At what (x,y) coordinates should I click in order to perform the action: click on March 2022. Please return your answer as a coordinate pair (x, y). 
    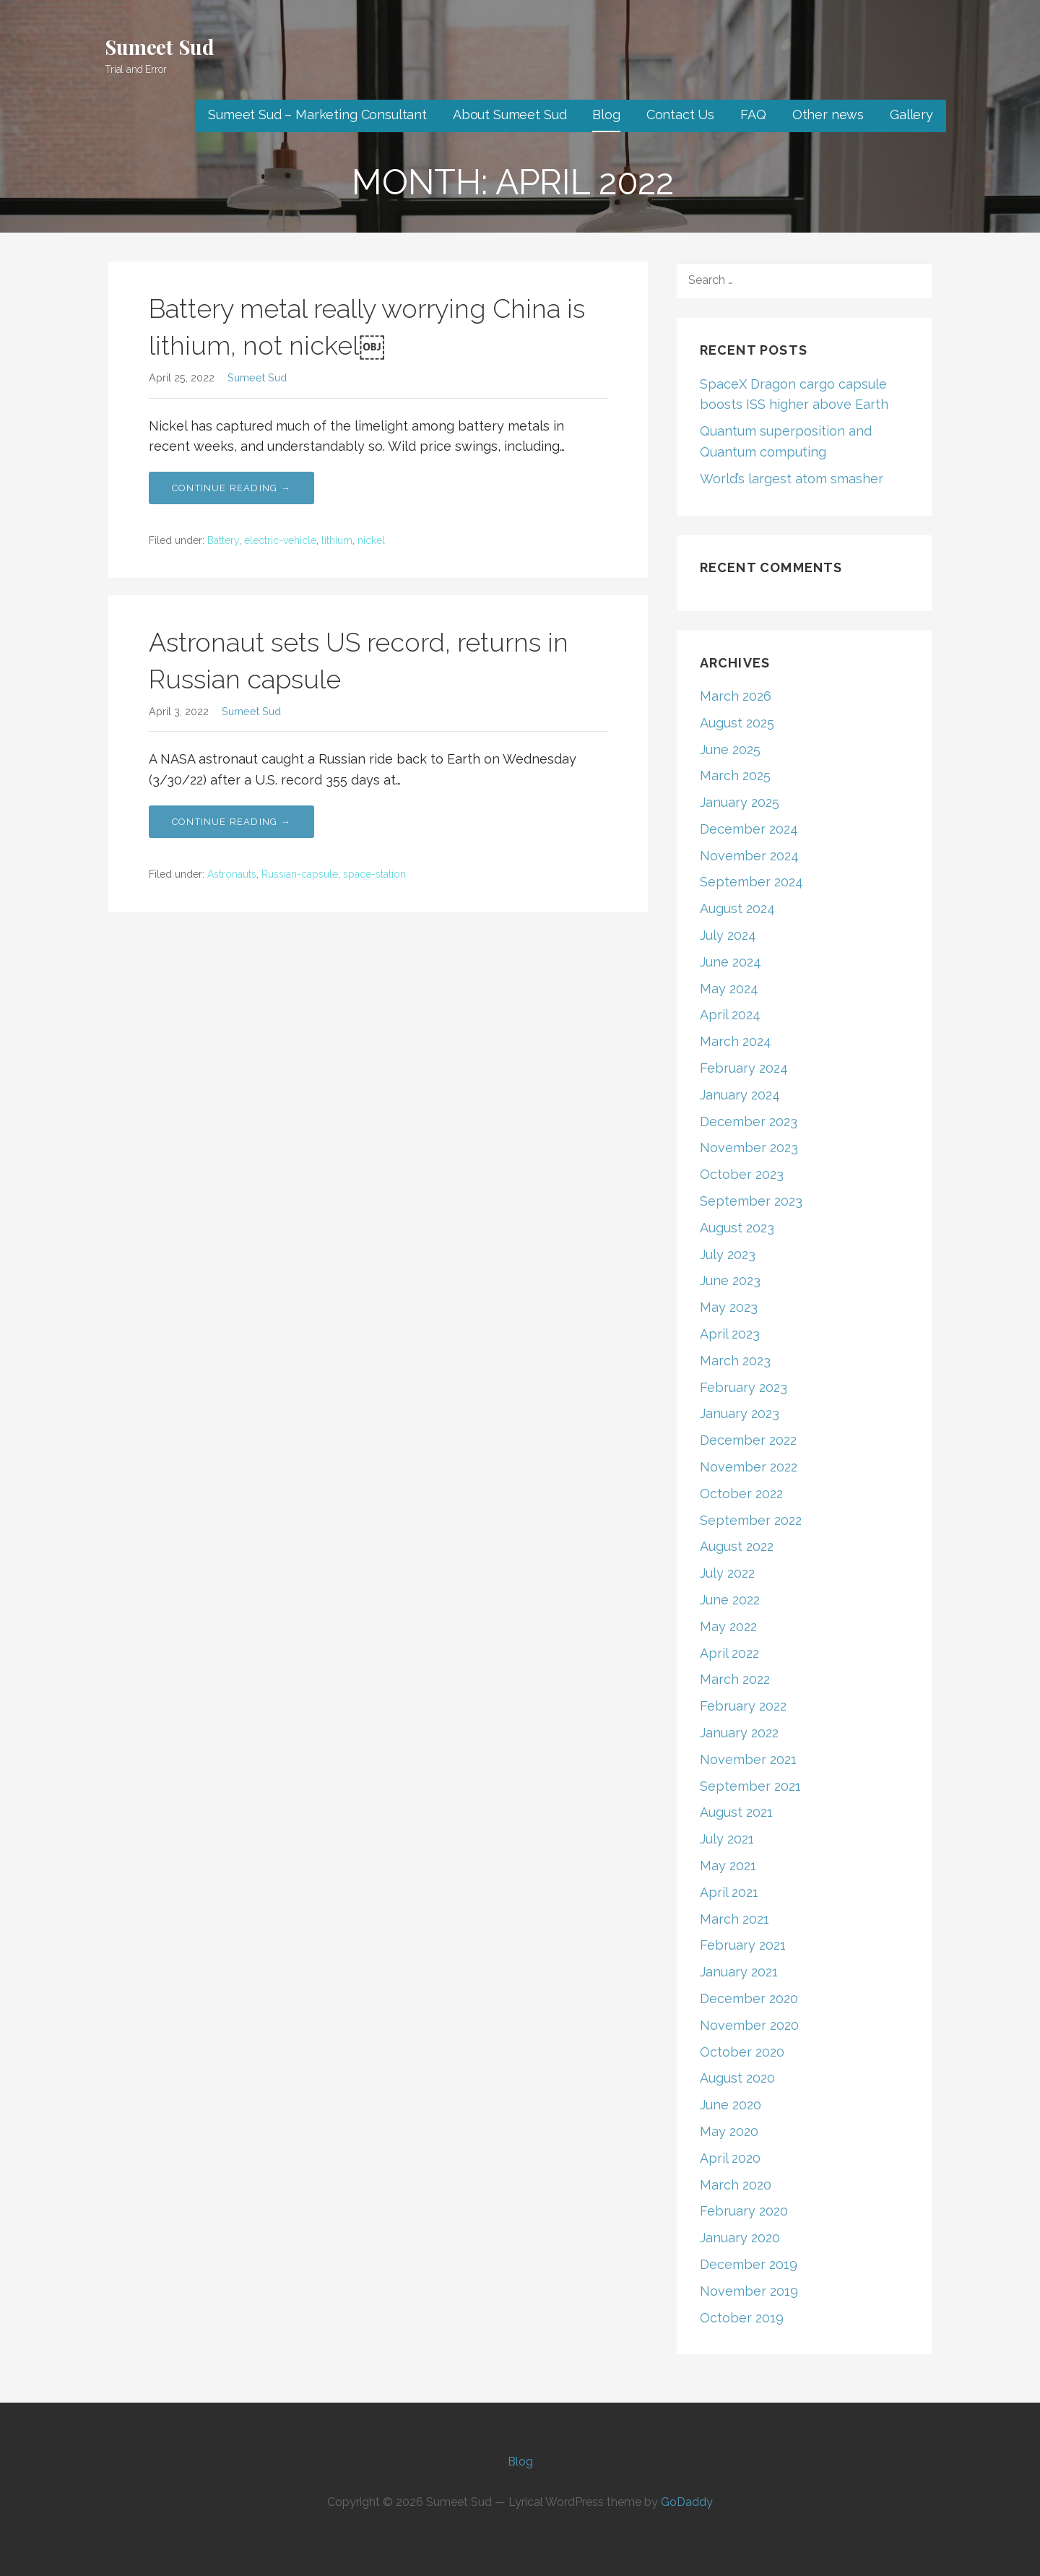
    Looking at the image, I should click on (735, 1679).